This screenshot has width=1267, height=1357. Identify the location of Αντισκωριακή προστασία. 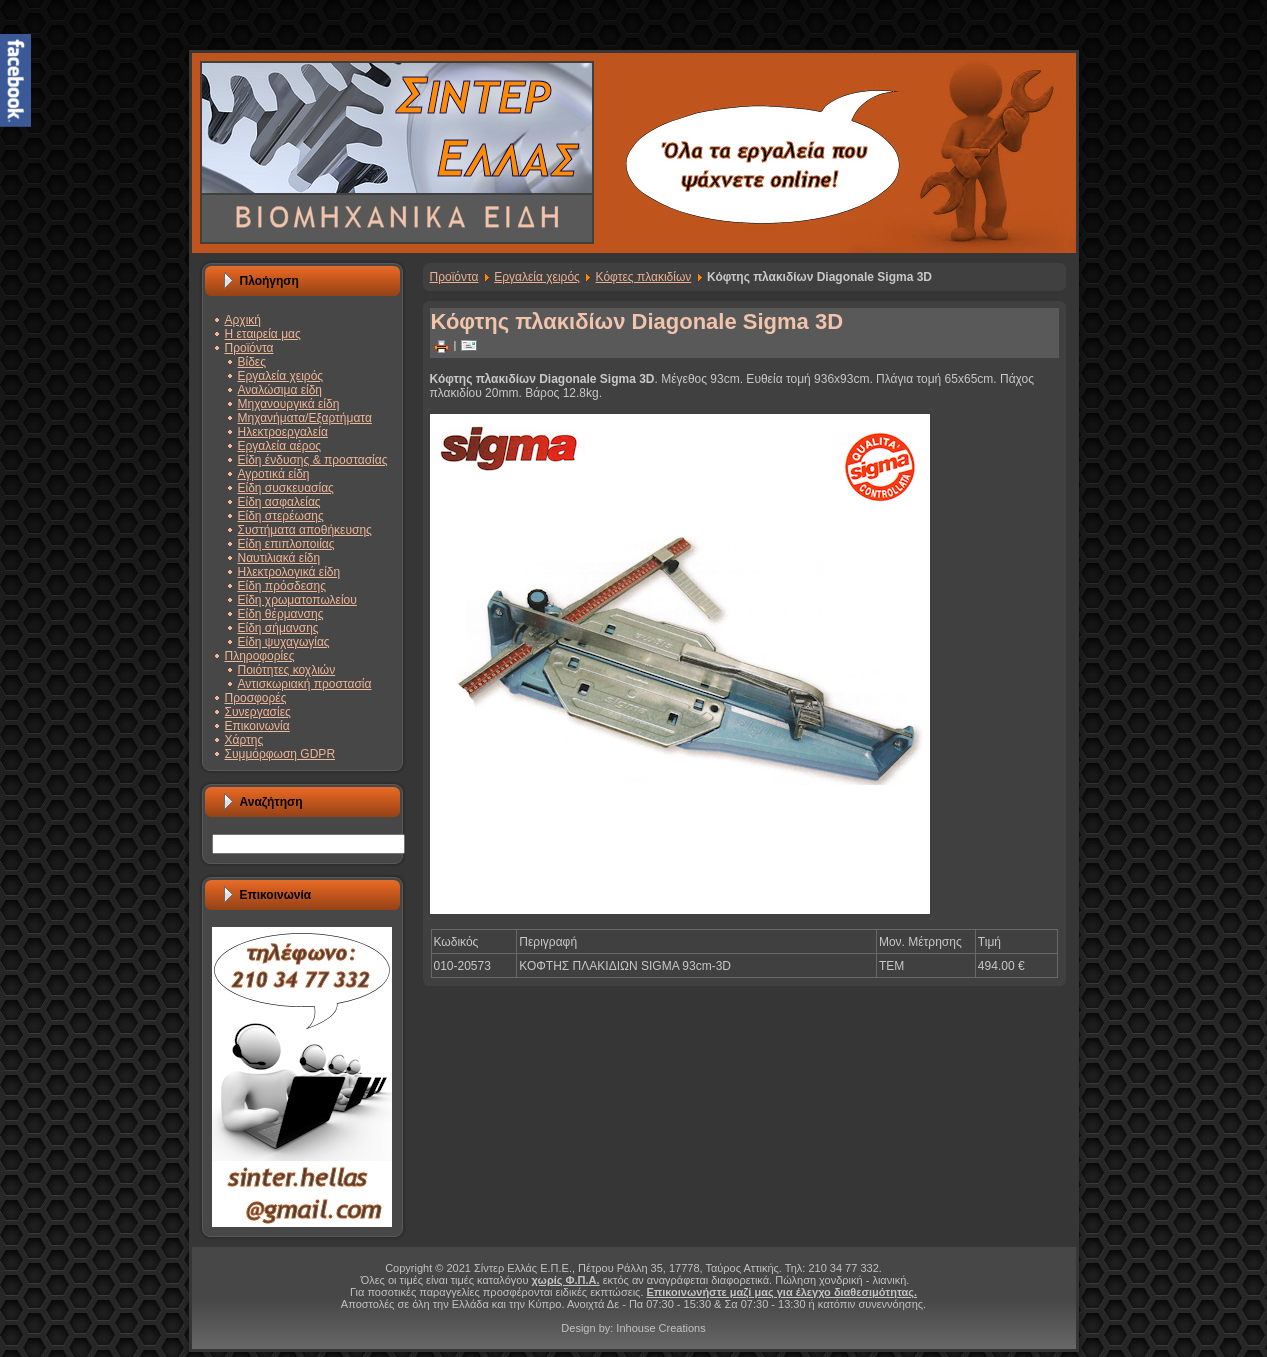
(305, 684).